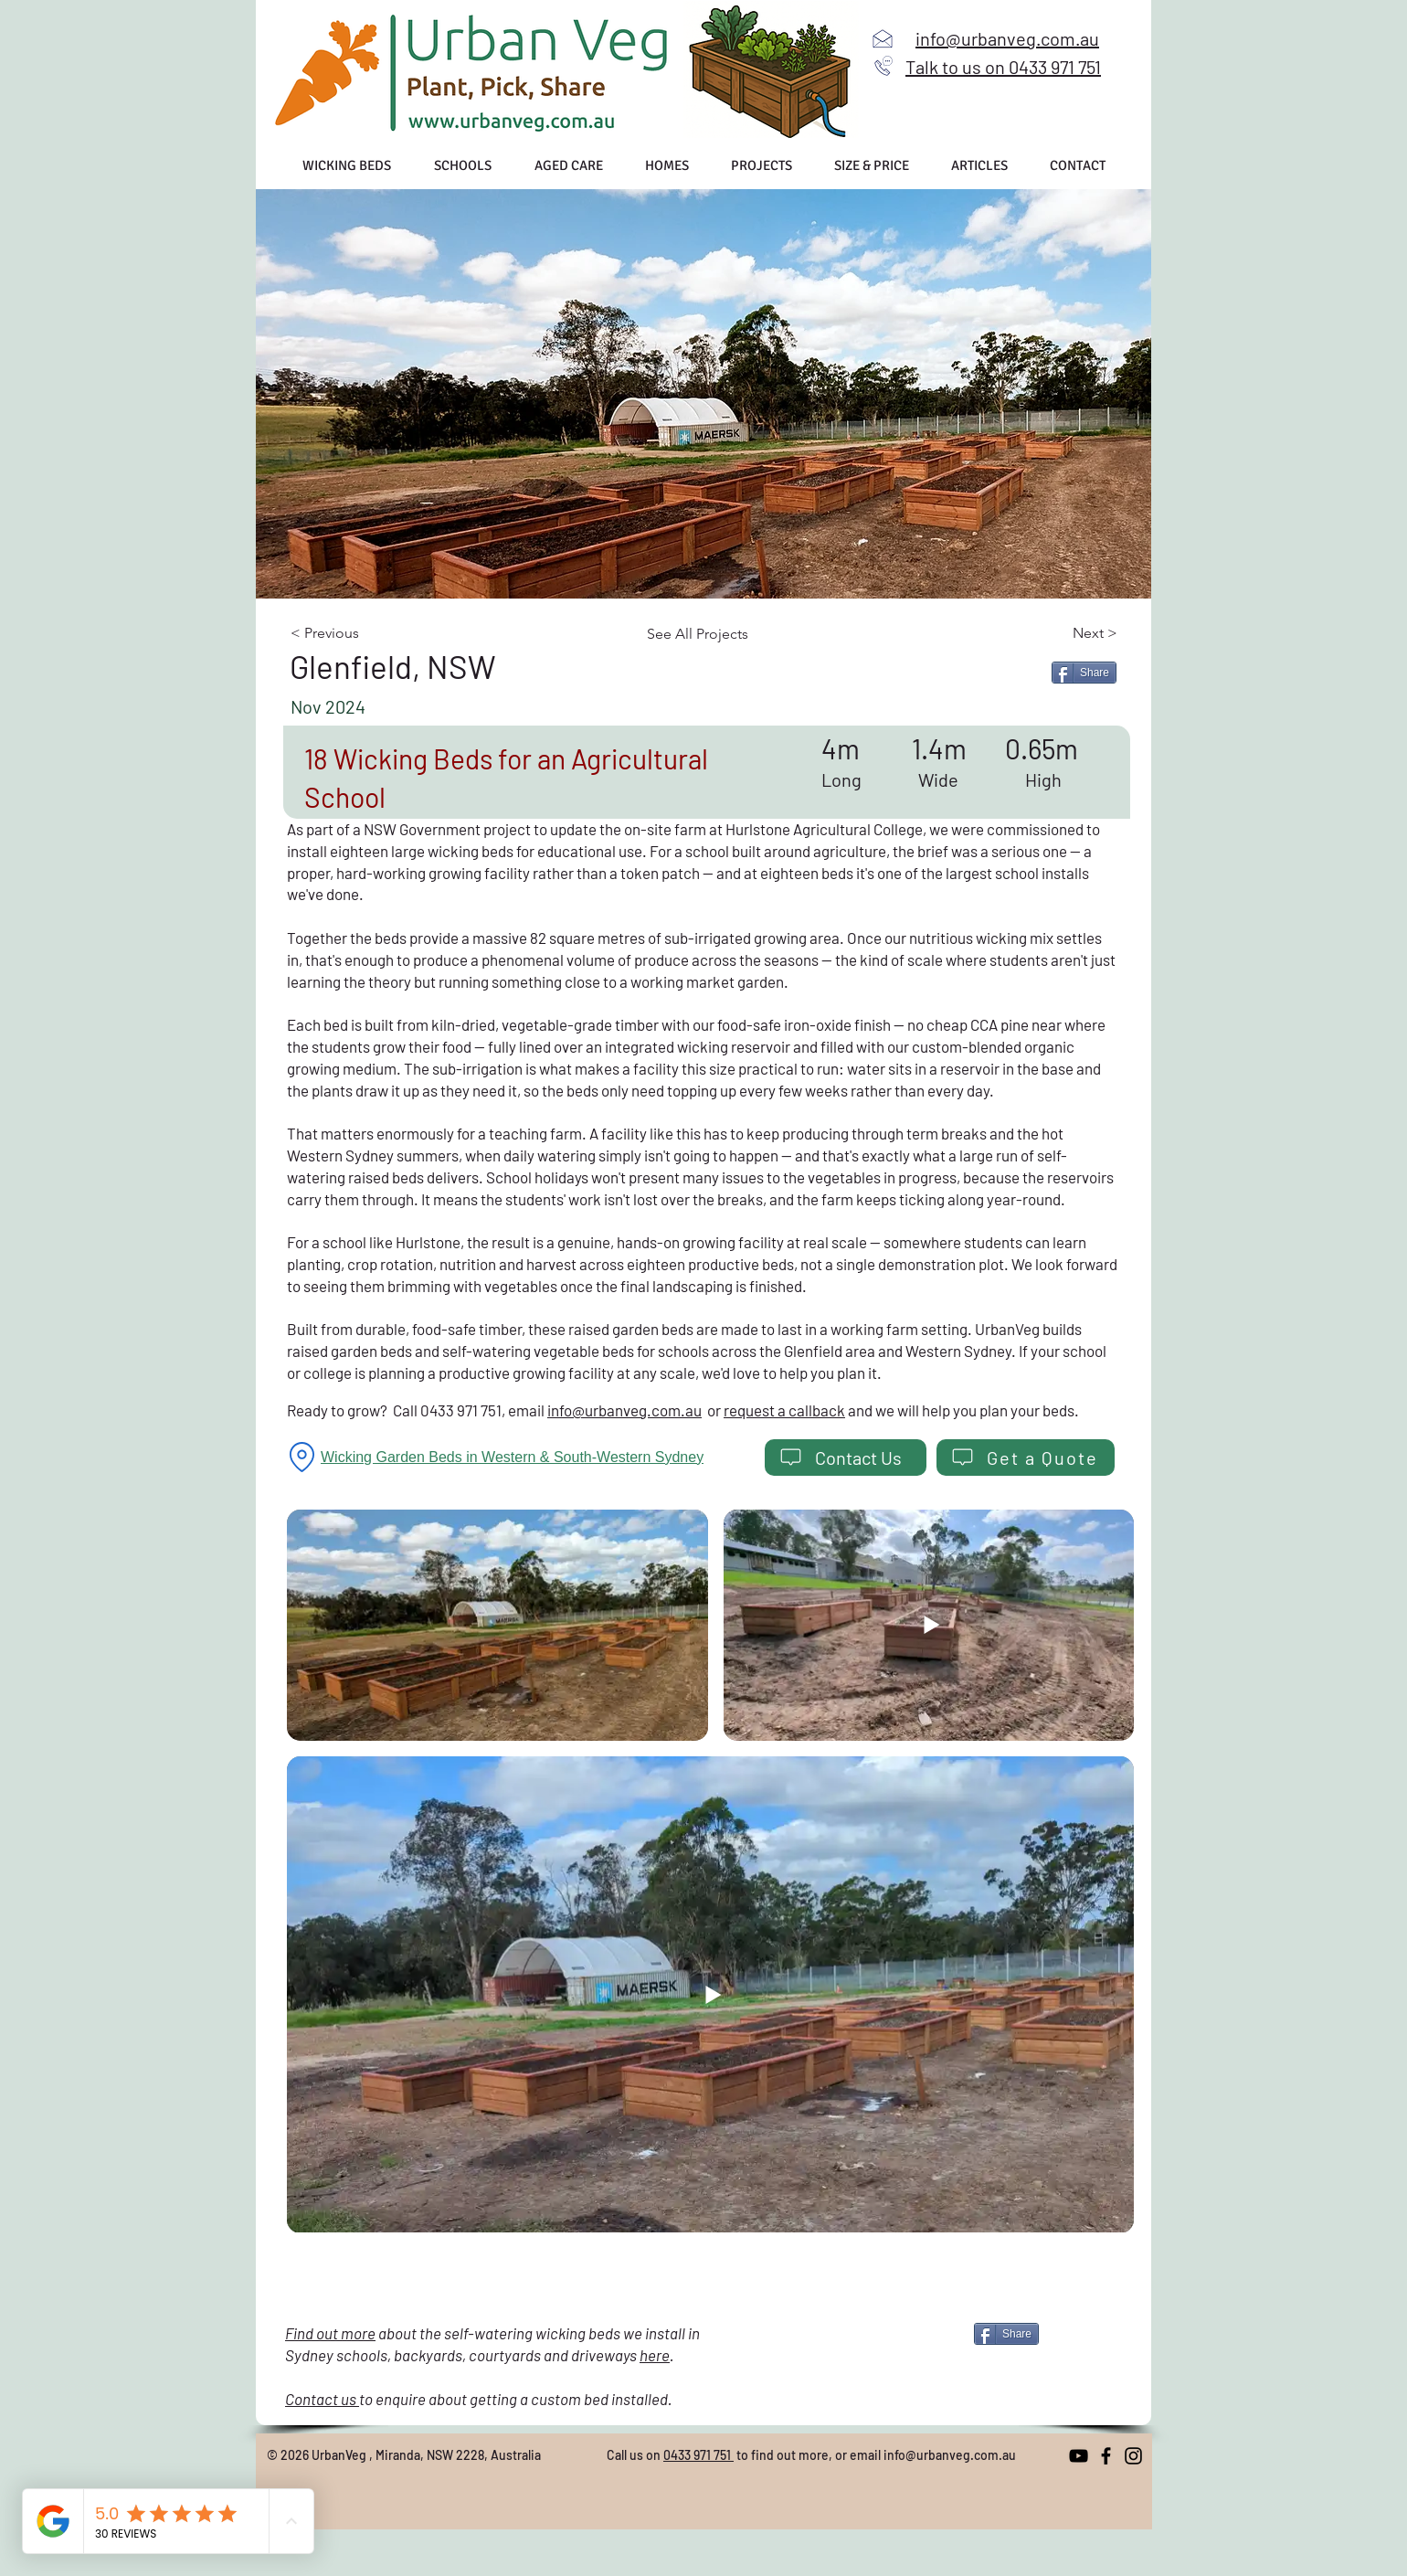 The width and height of the screenshot is (1407, 2576). Describe the element at coordinates (517, 1457) in the screenshot. I see `[Wicking Garden Beds in Western & South-Western Sydney]` at that location.